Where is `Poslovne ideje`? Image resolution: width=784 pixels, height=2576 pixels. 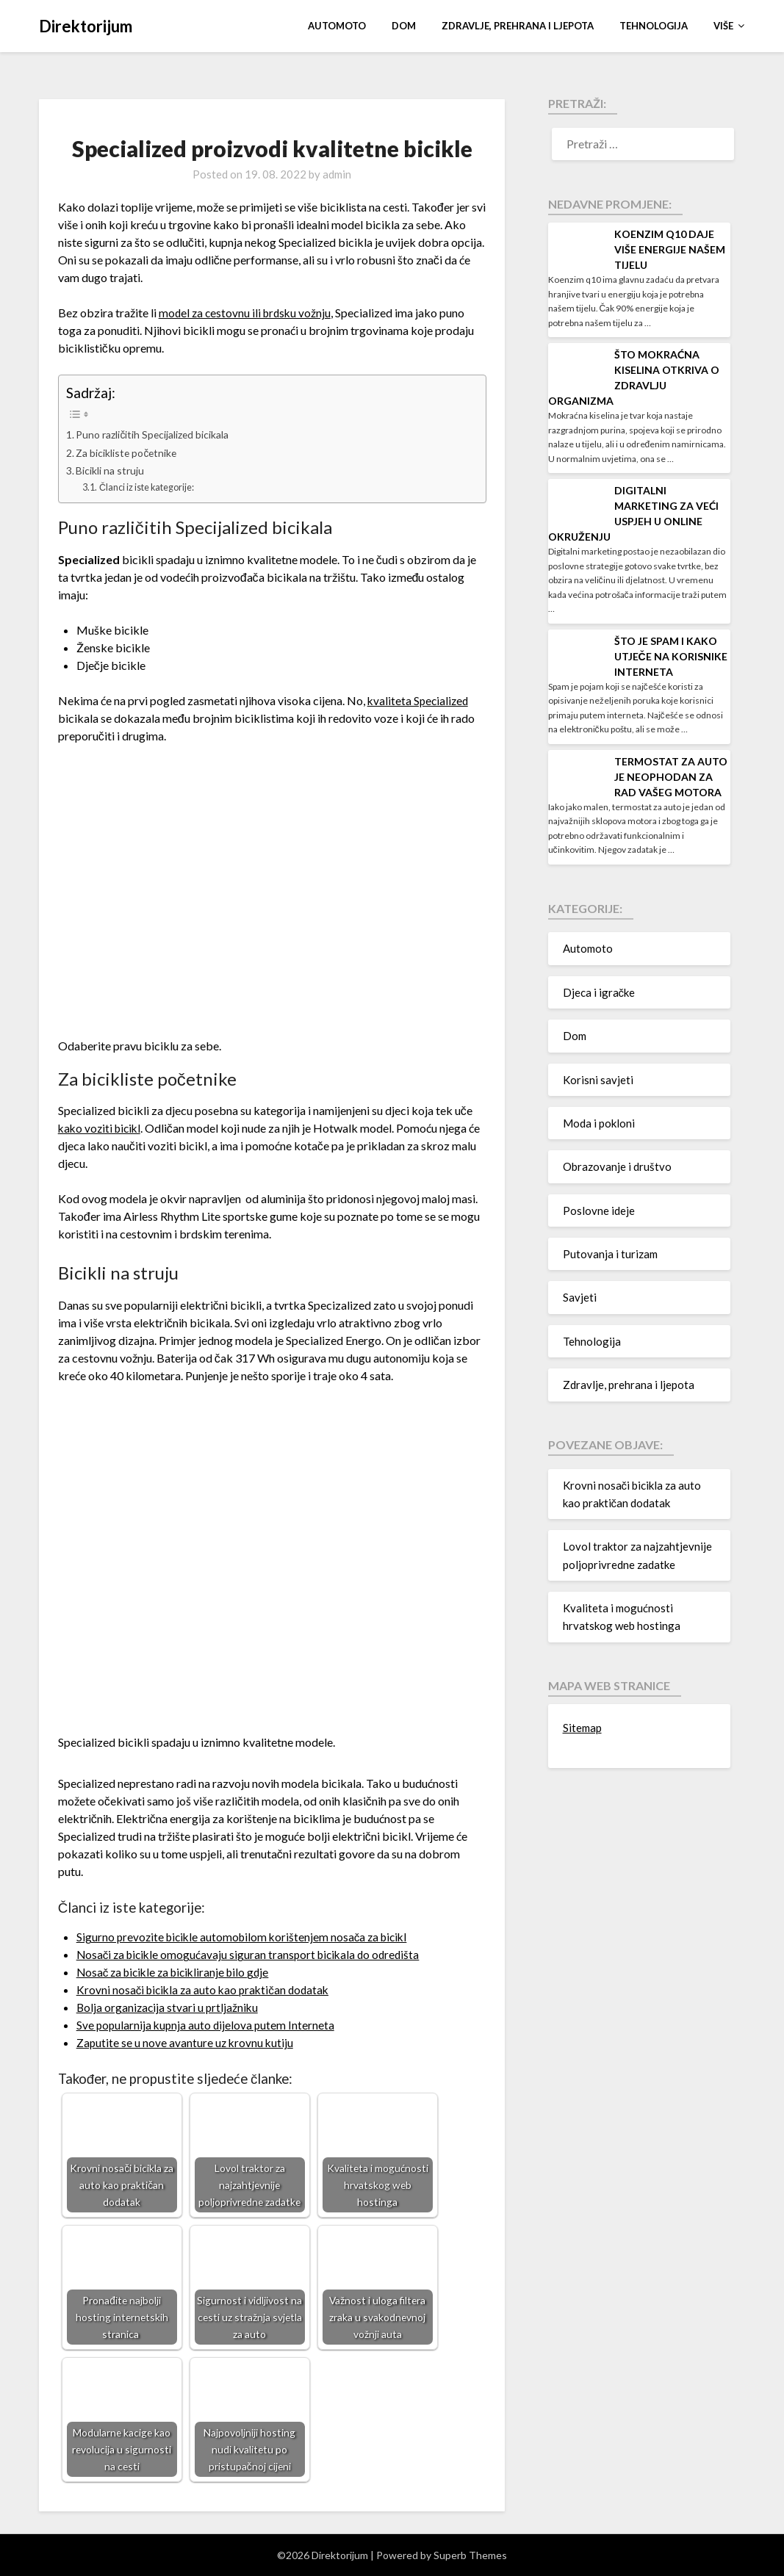
Poslovne ideje is located at coordinates (599, 1210).